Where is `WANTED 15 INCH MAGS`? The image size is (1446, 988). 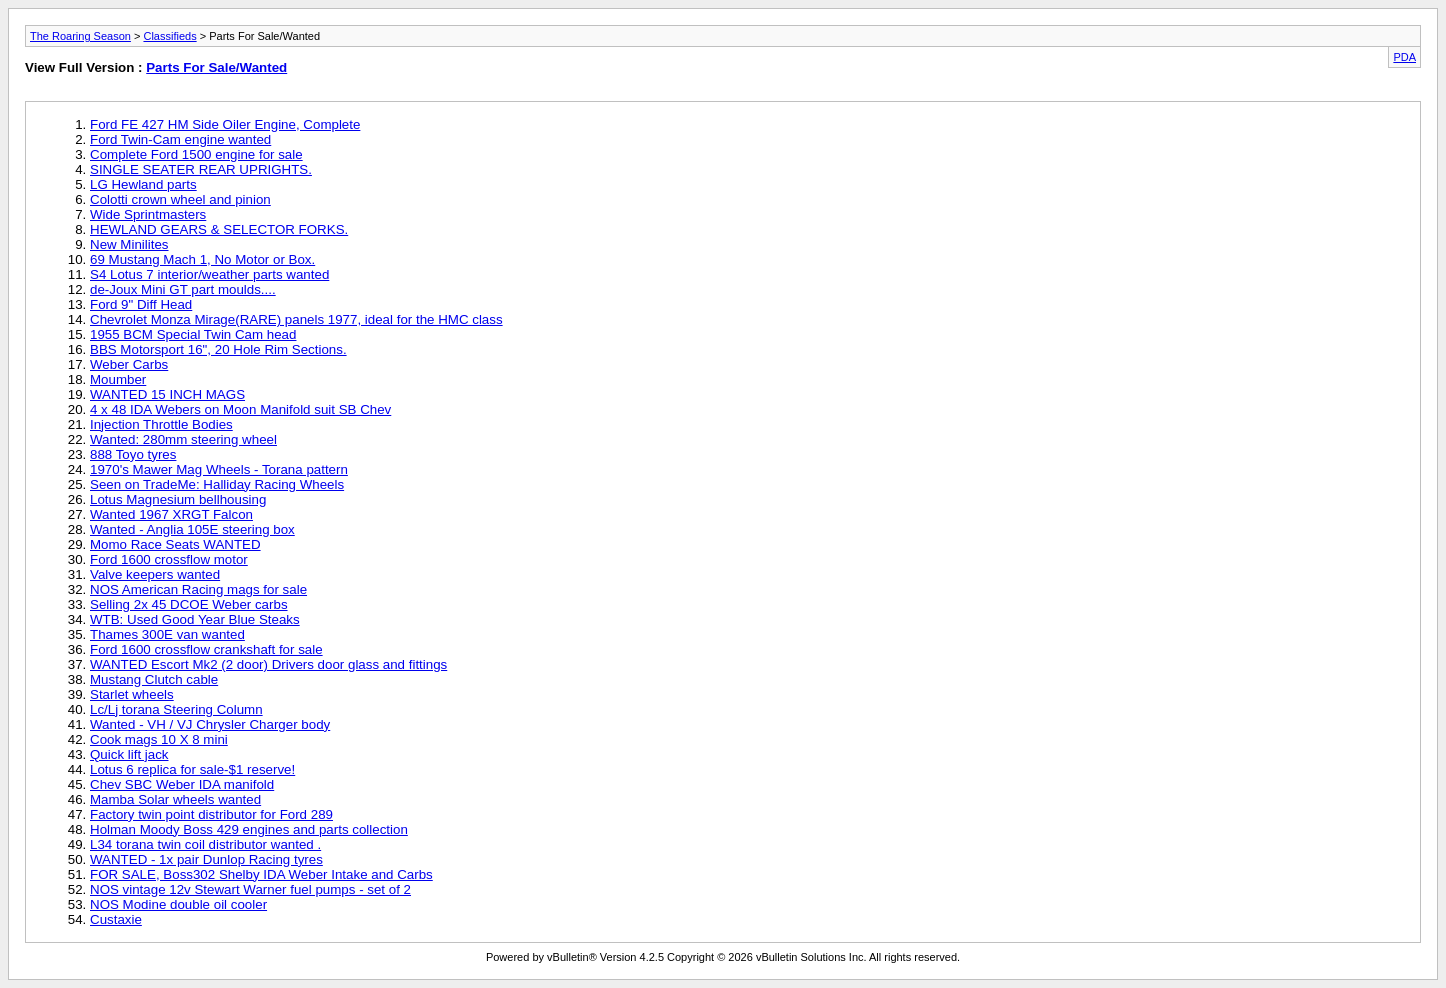 WANTED 15 INCH MAGS is located at coordinates (167, 394).